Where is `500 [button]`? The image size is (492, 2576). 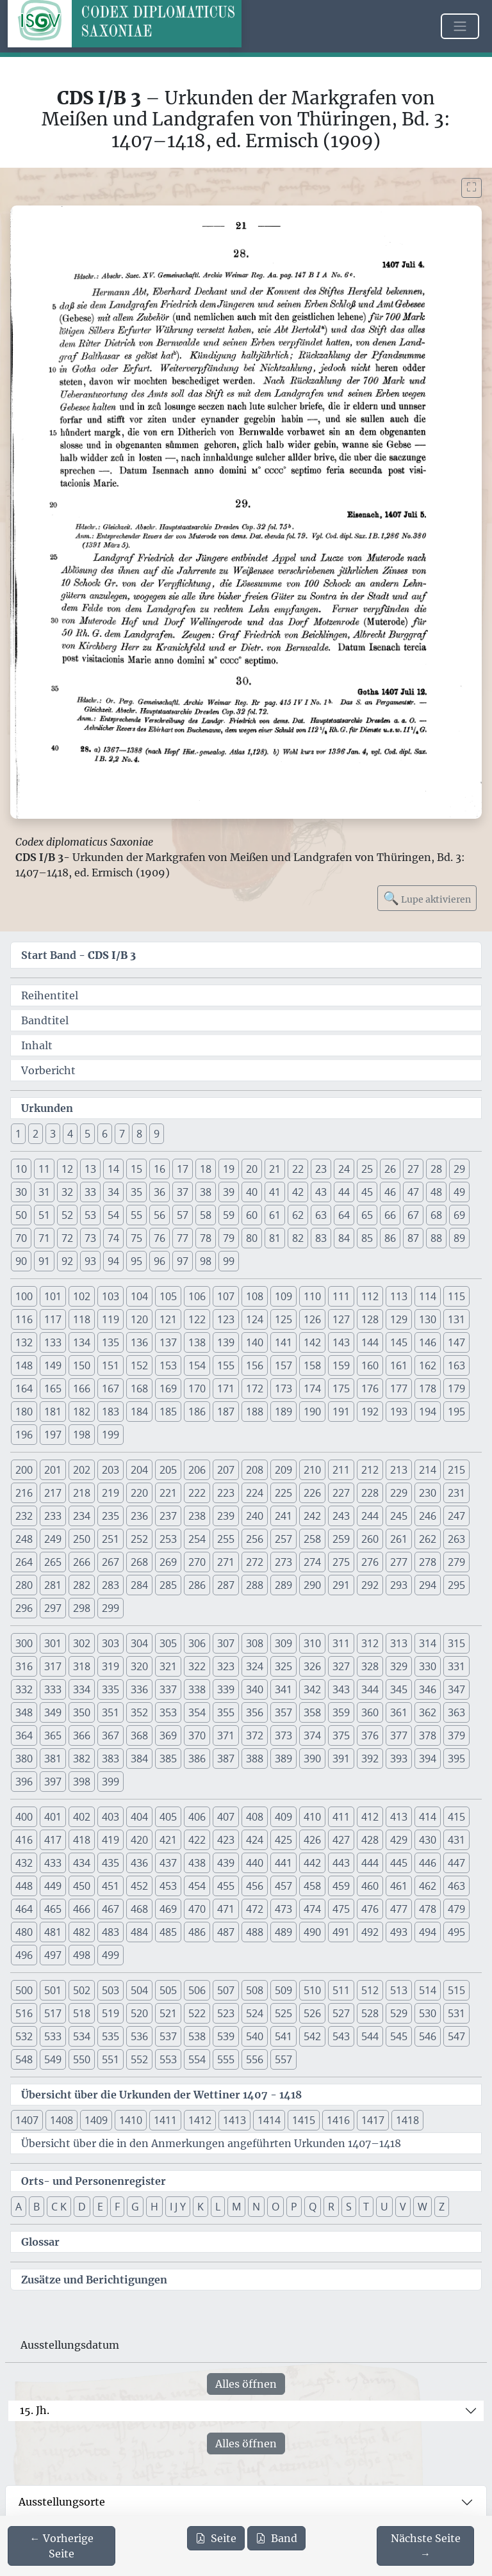 500 [button] is located at coordinates (24, 1990).